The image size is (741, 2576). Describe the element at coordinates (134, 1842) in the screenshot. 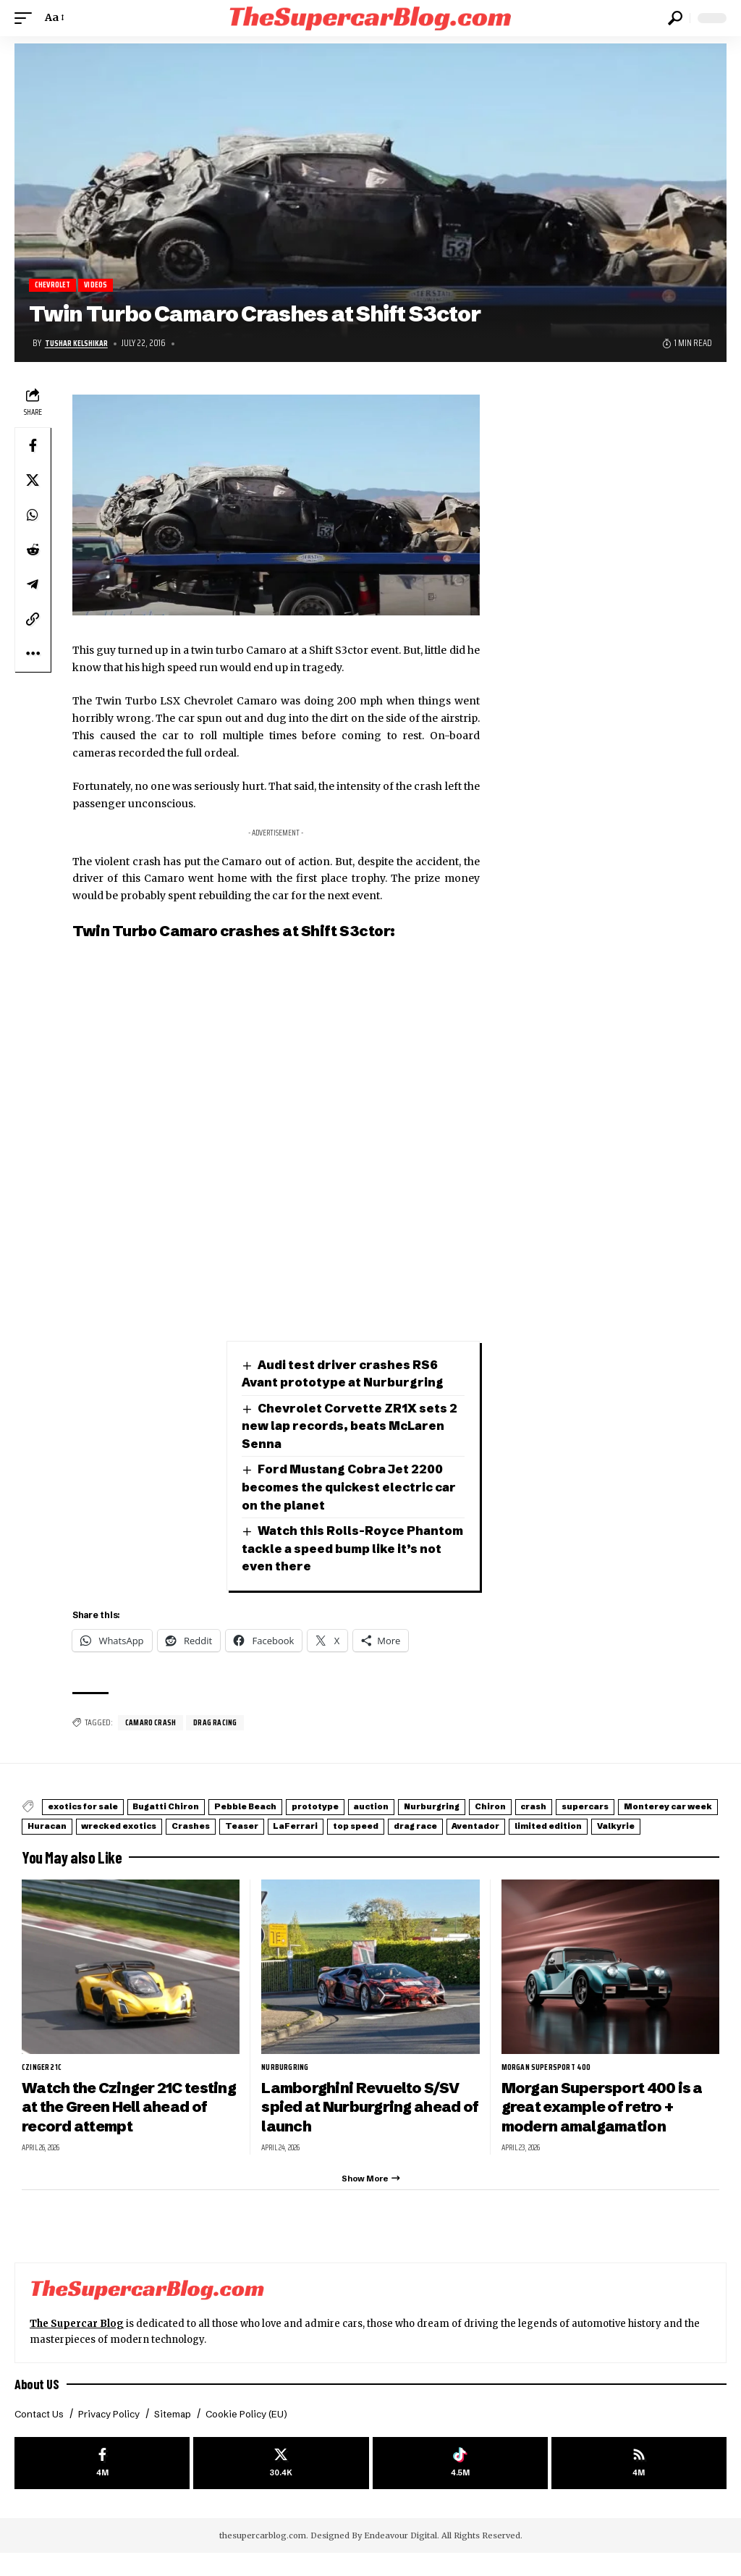

I see `Aventador` at that location.